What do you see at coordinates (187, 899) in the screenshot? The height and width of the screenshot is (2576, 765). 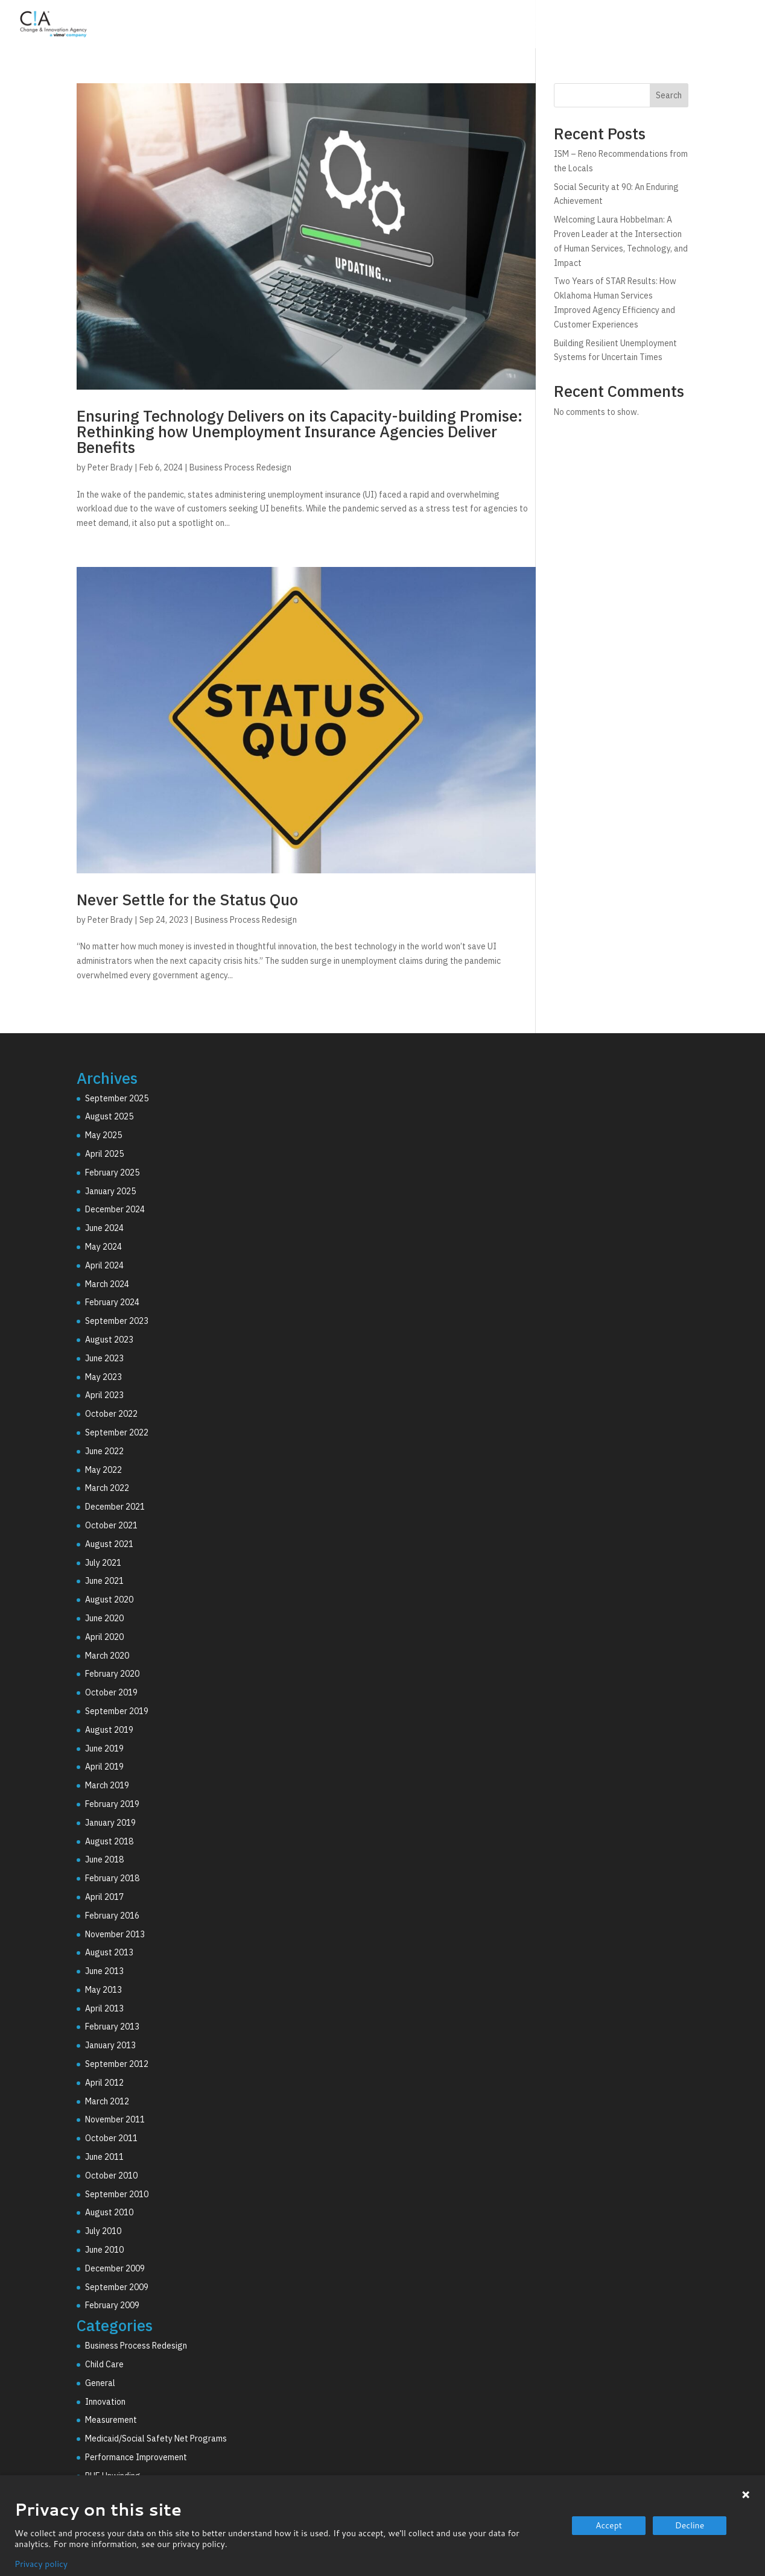 I see `Never Settle for the Status Quo` at bounding box center [187, 899].